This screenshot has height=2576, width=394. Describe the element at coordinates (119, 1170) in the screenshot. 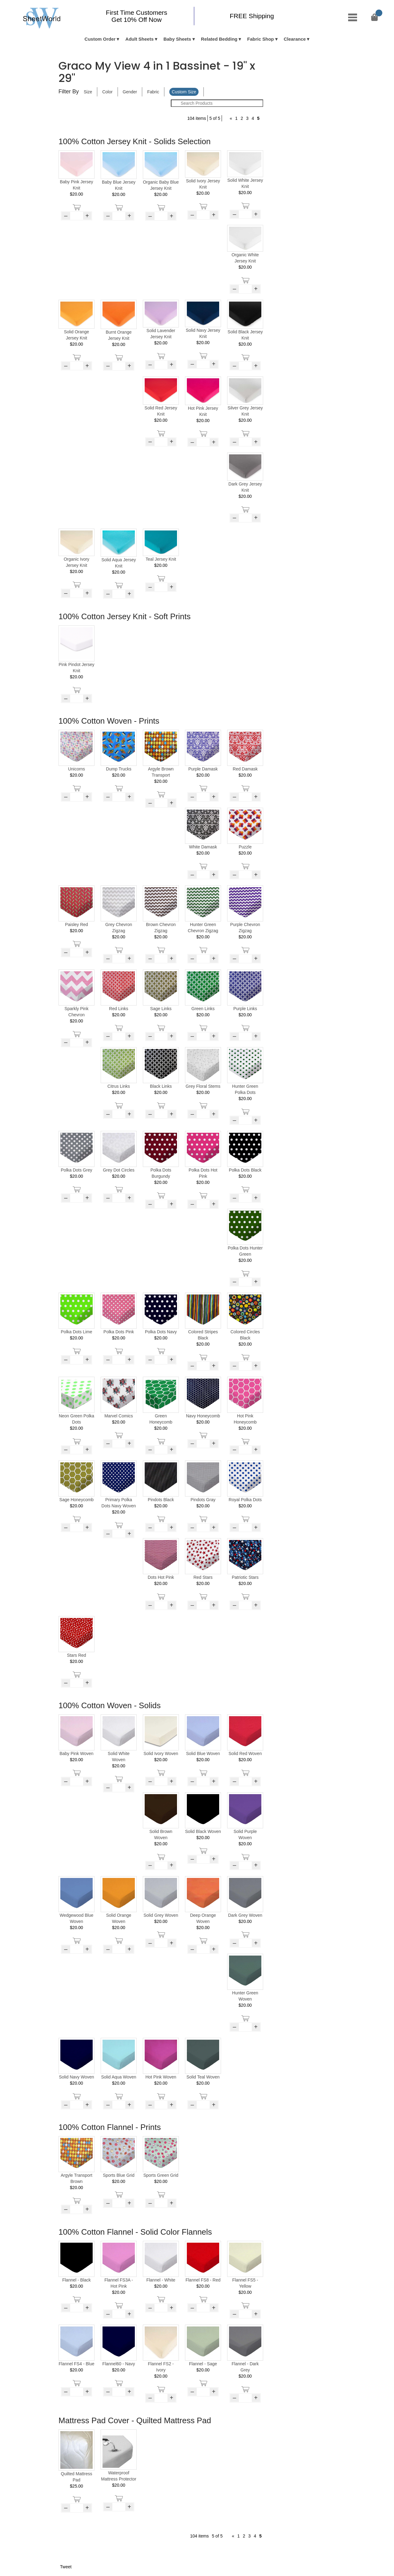

I see `Grey Dot Circles` at that location.